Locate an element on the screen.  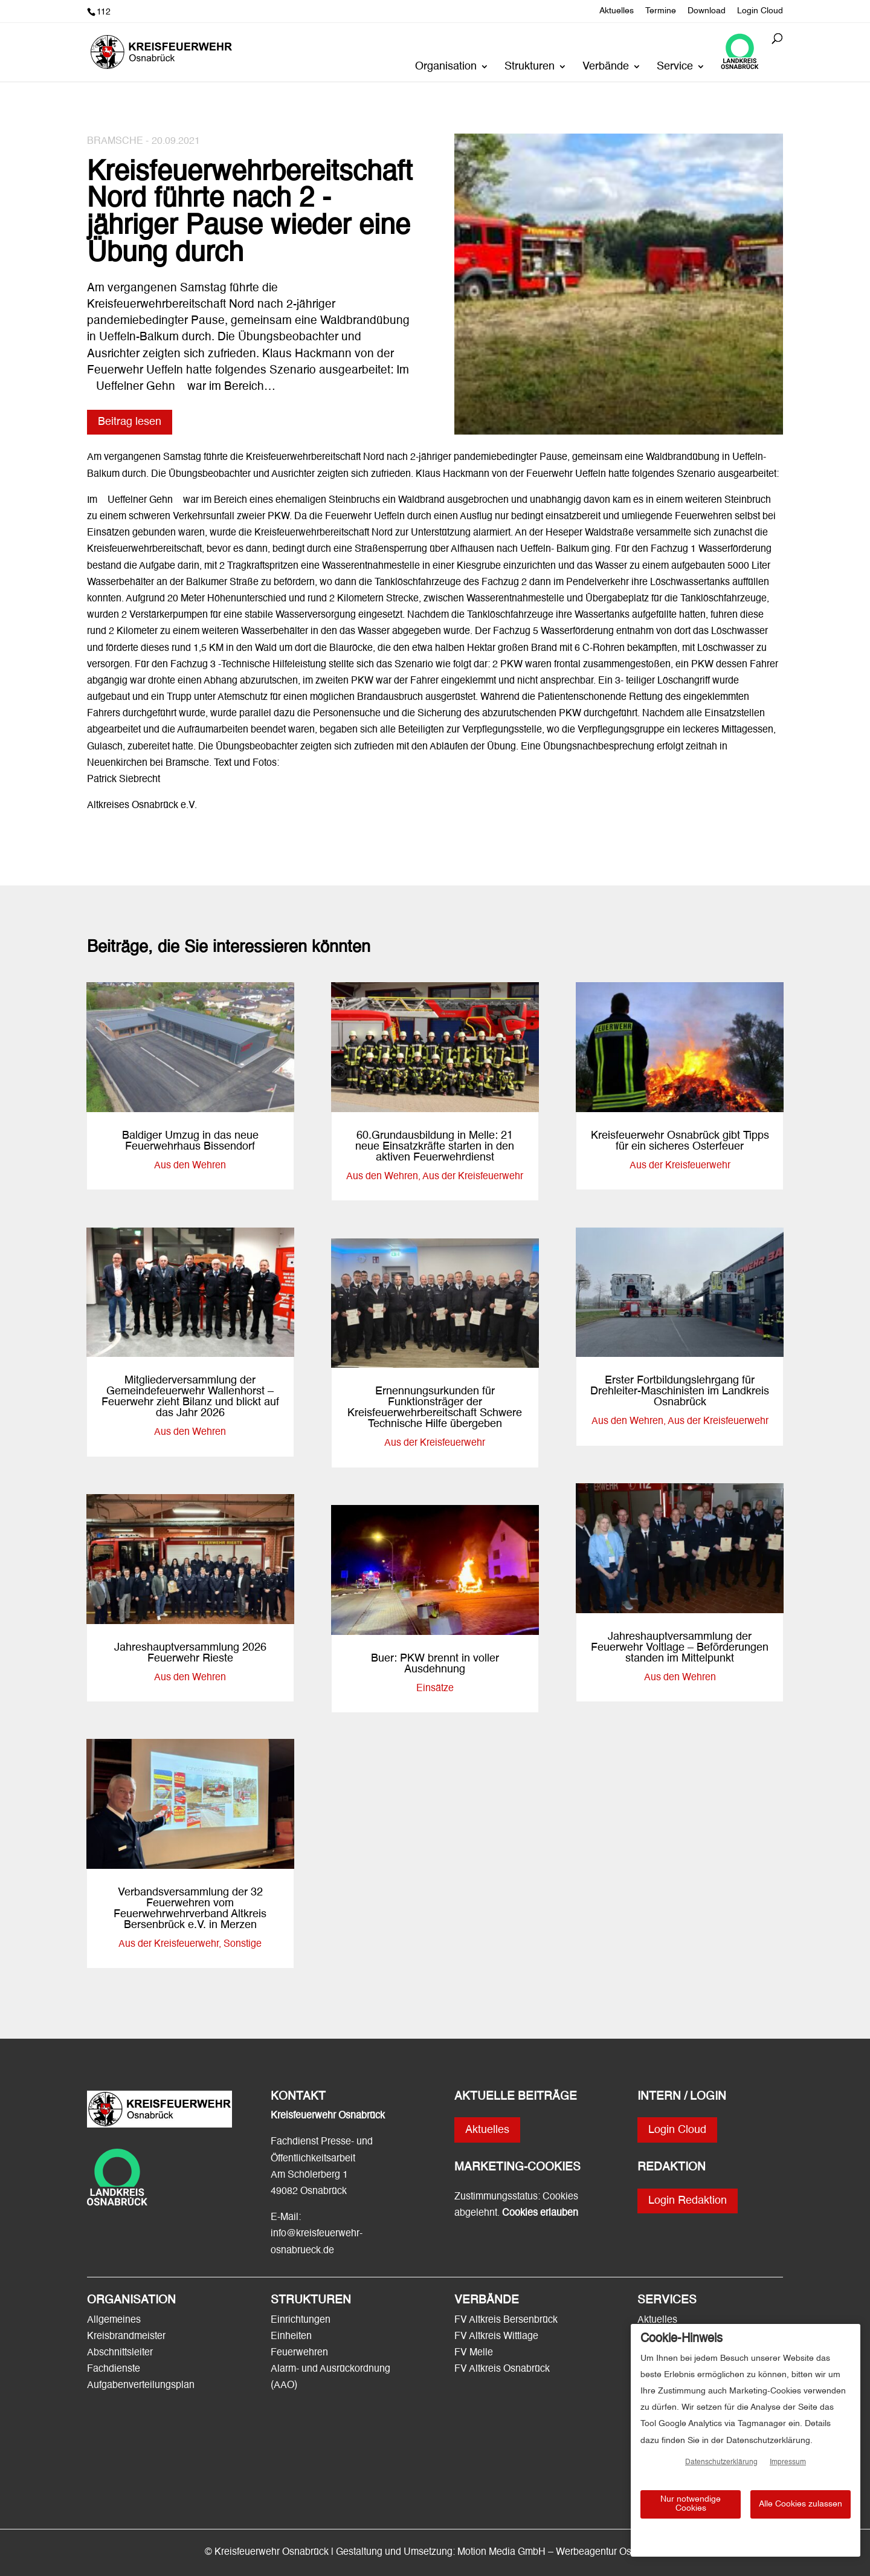
Fachdienste is located at coordinates (113, 2369).